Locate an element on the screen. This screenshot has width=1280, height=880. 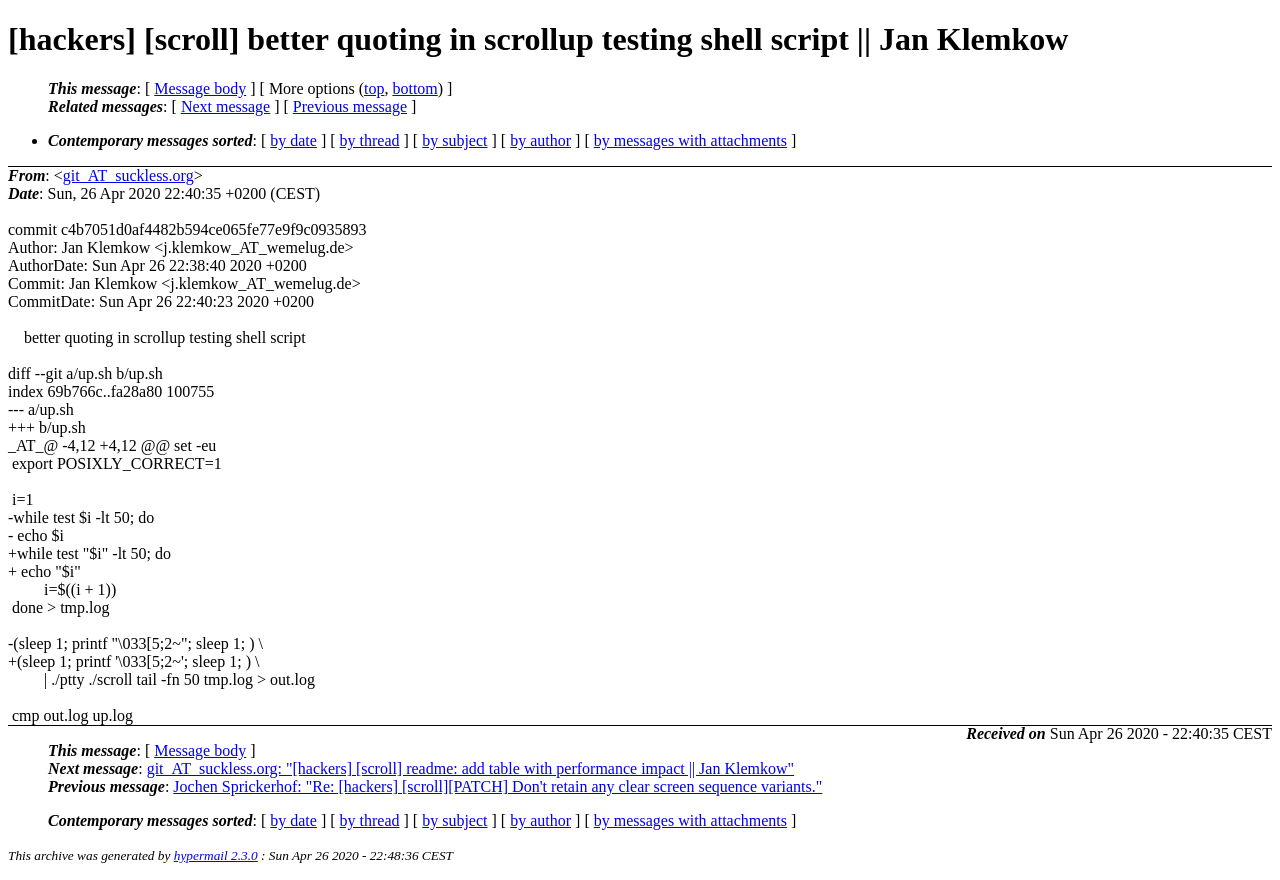
Jochen Sprickerhof: "Re: [hackers] [scroll][PATCH] Don't retain any clear screen sequence variants." is located at coordinates (497, 786).